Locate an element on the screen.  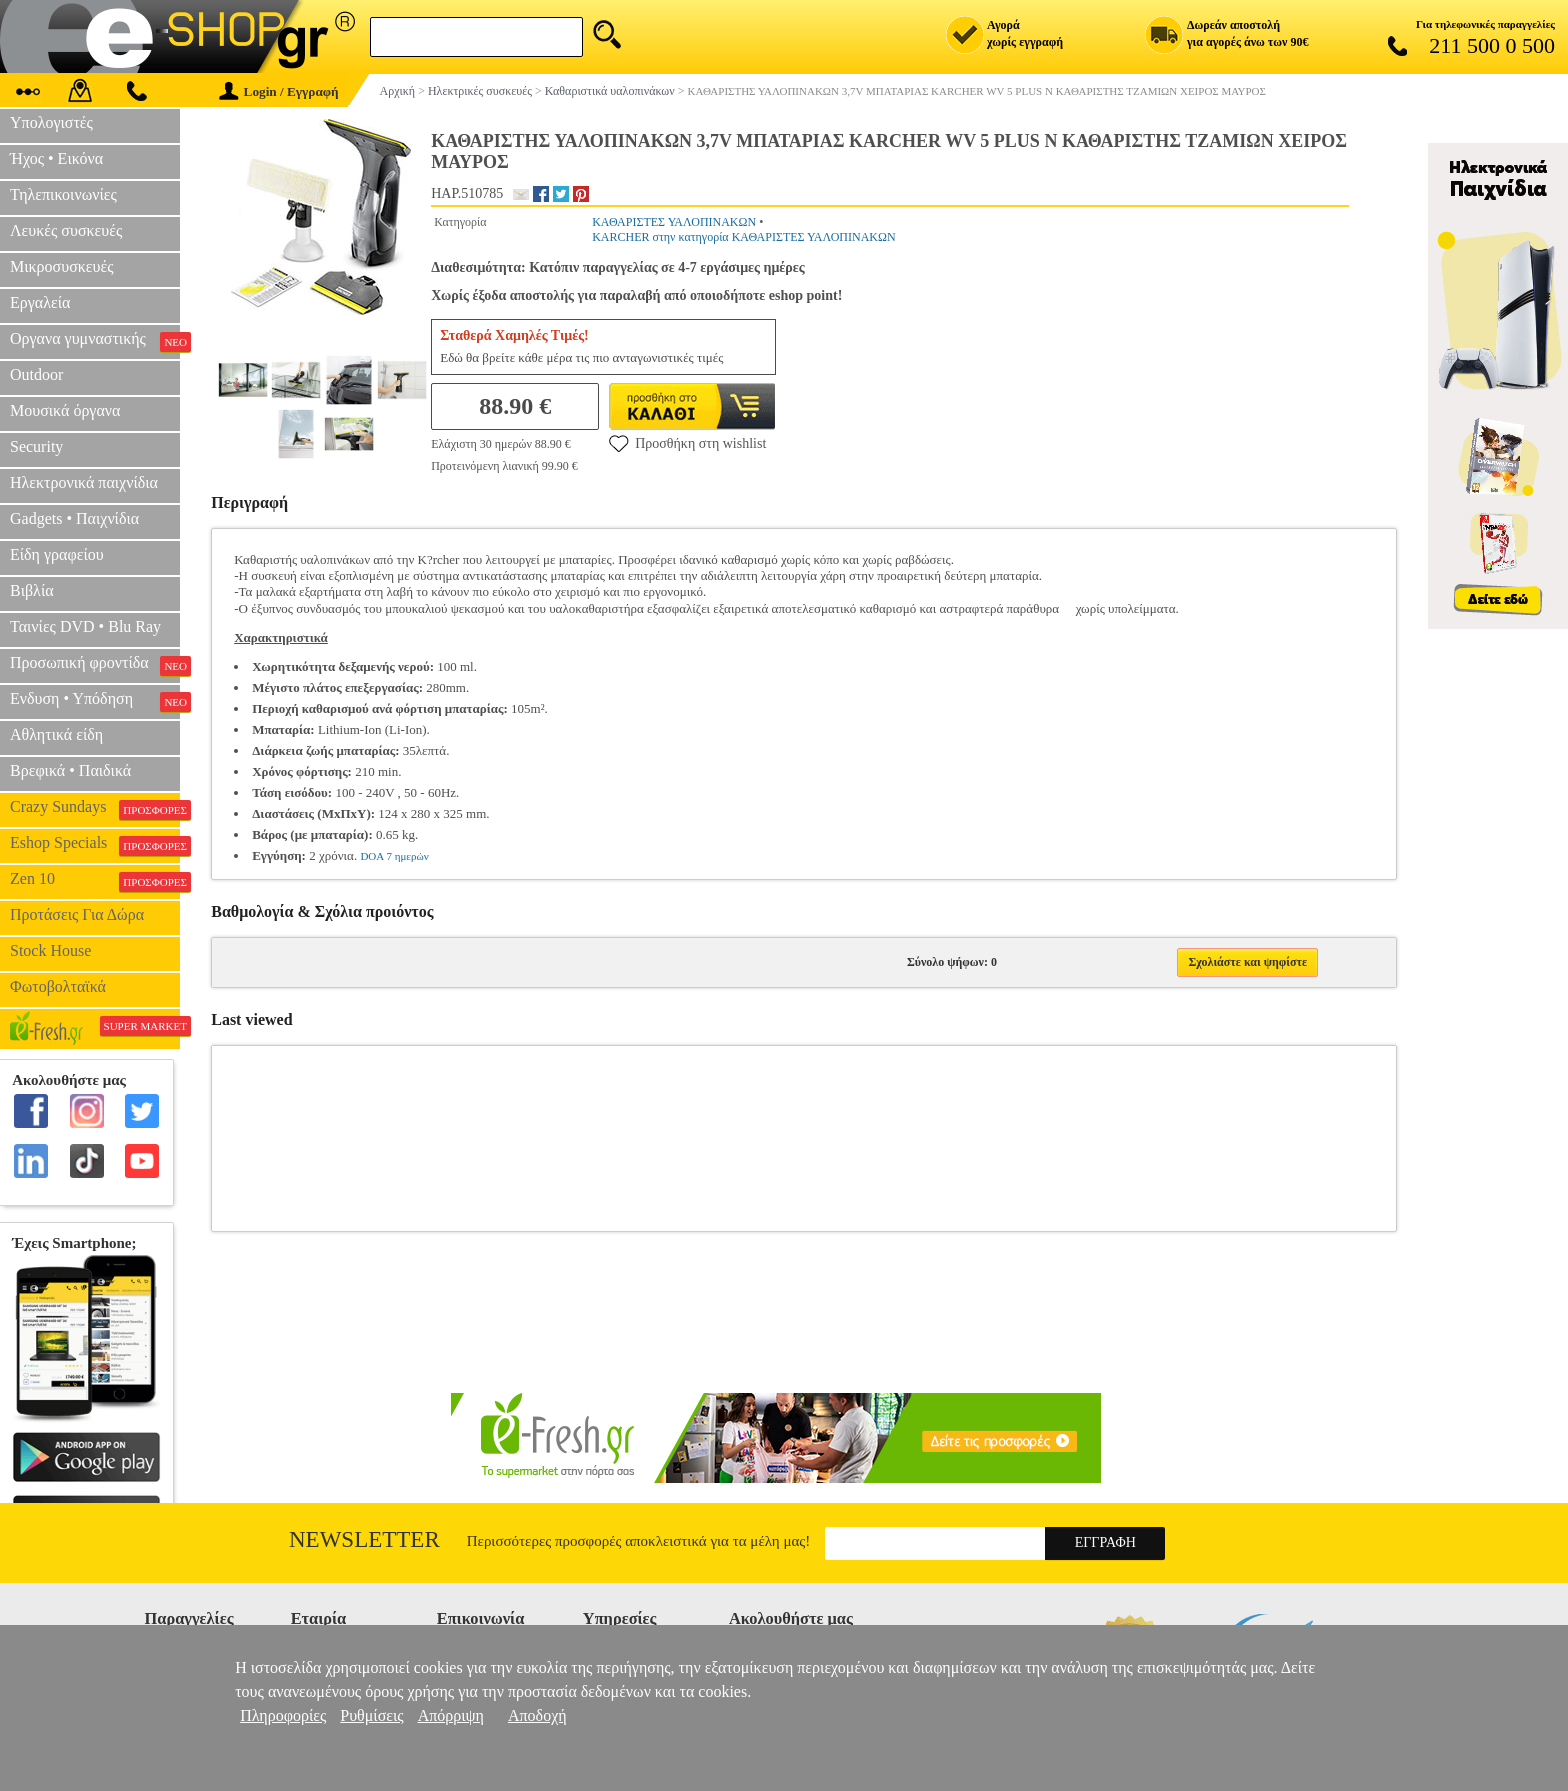
Αποδοχή is located at coordinates (537, 1715).